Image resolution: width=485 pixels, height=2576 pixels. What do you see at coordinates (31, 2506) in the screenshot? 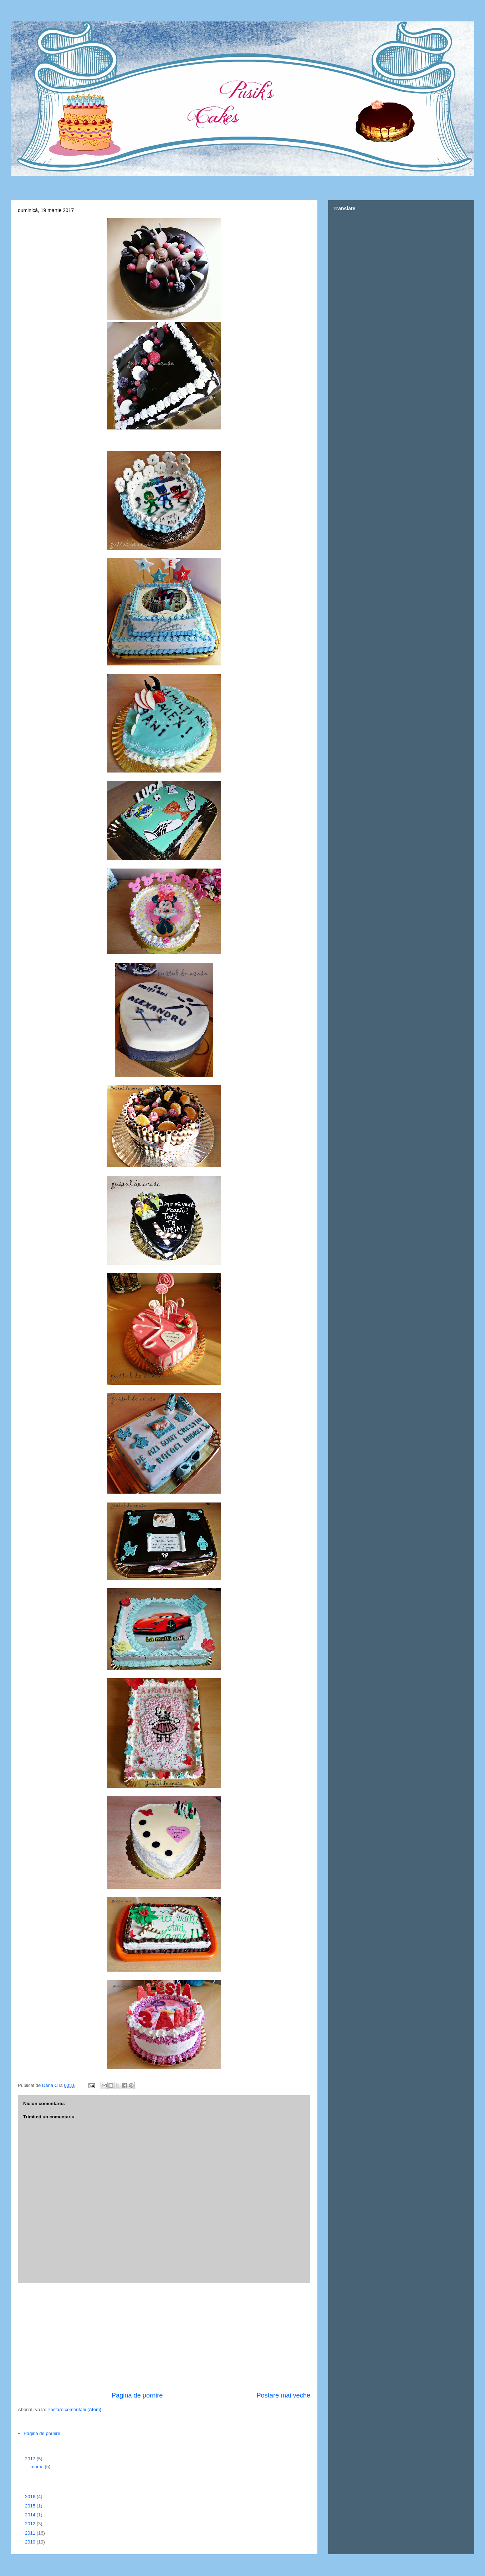
I see `2015` at bounding box center [31, 2506].